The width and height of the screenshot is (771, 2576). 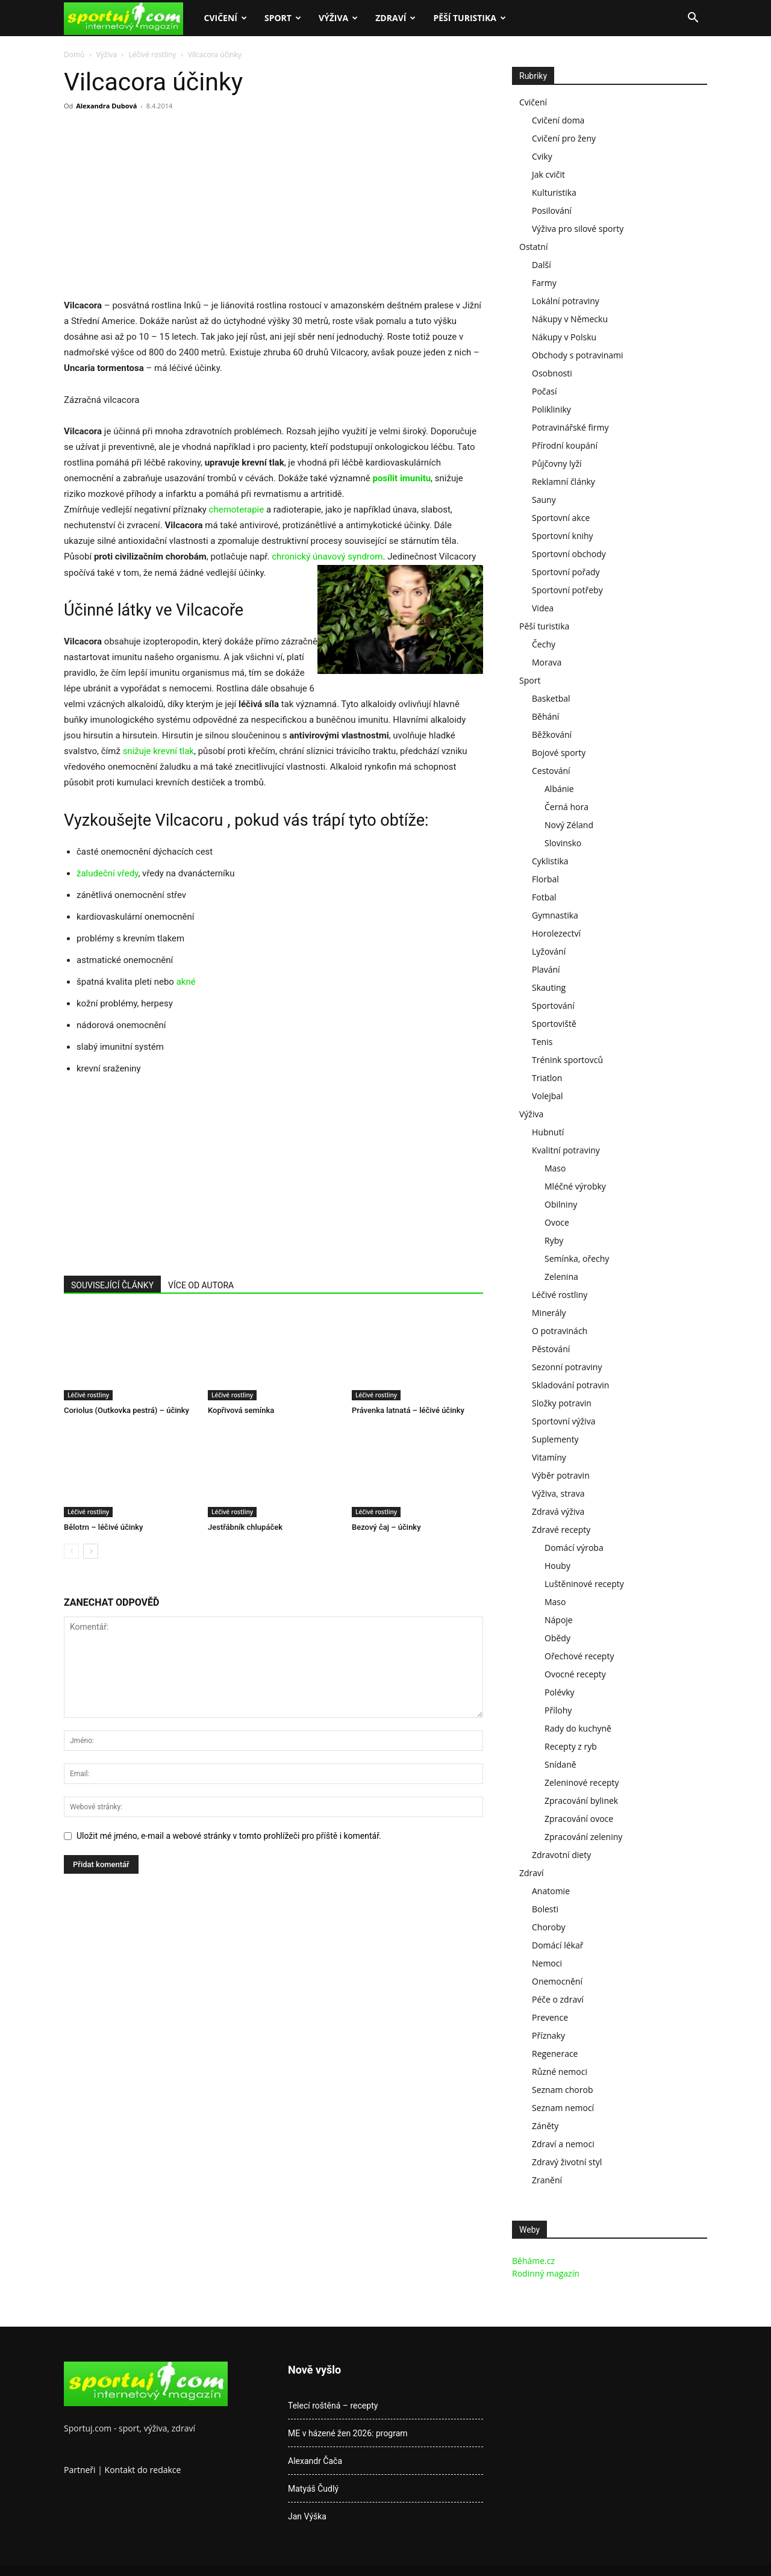 I want to click on Farmy, so click(x=544, y=282).